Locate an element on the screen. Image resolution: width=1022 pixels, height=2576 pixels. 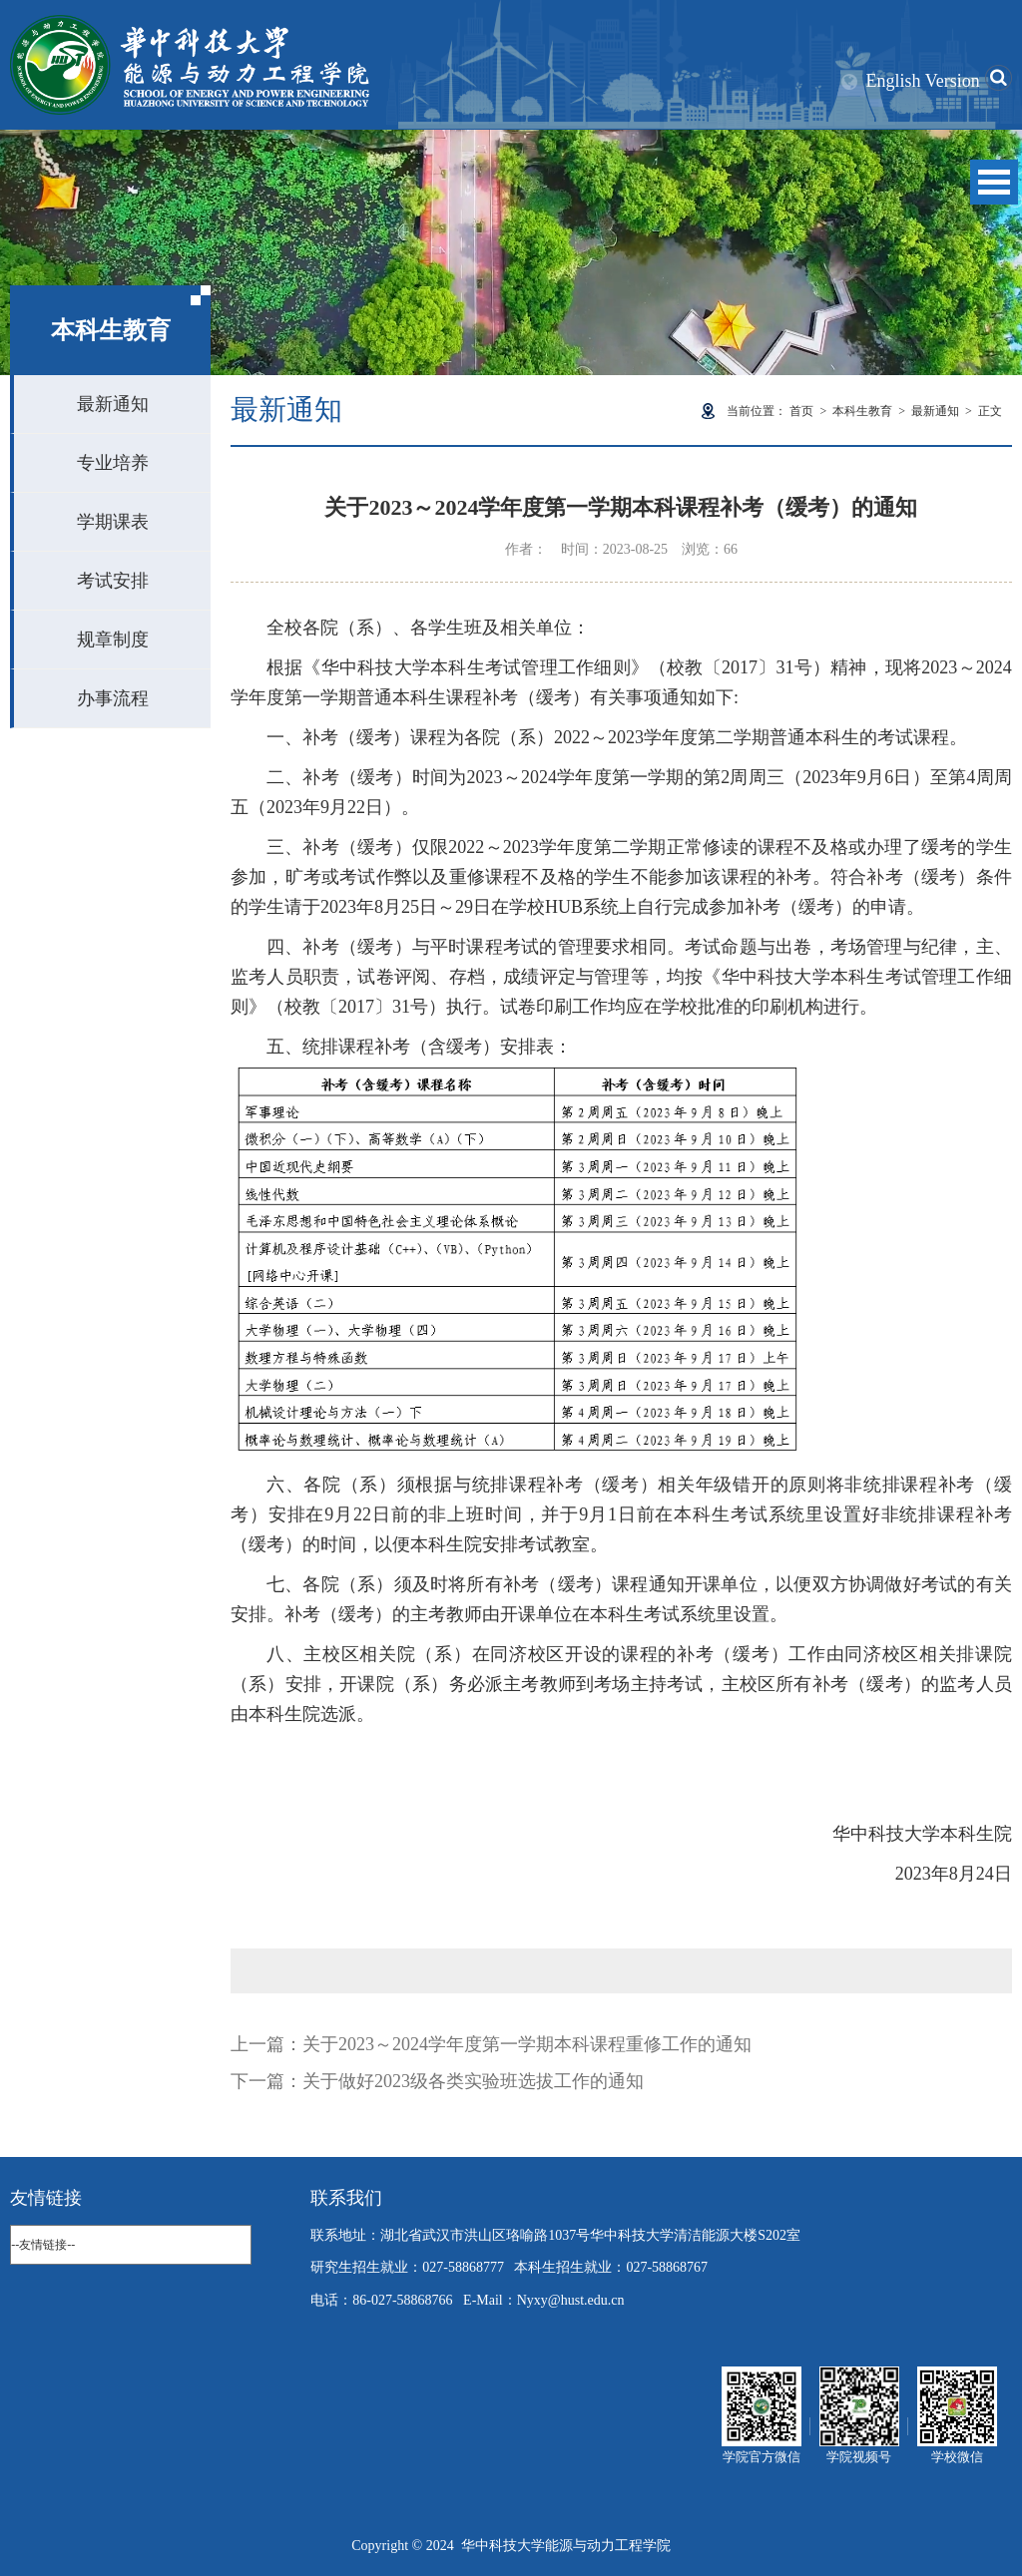
学期课表 is located at coordinates (113, 522).